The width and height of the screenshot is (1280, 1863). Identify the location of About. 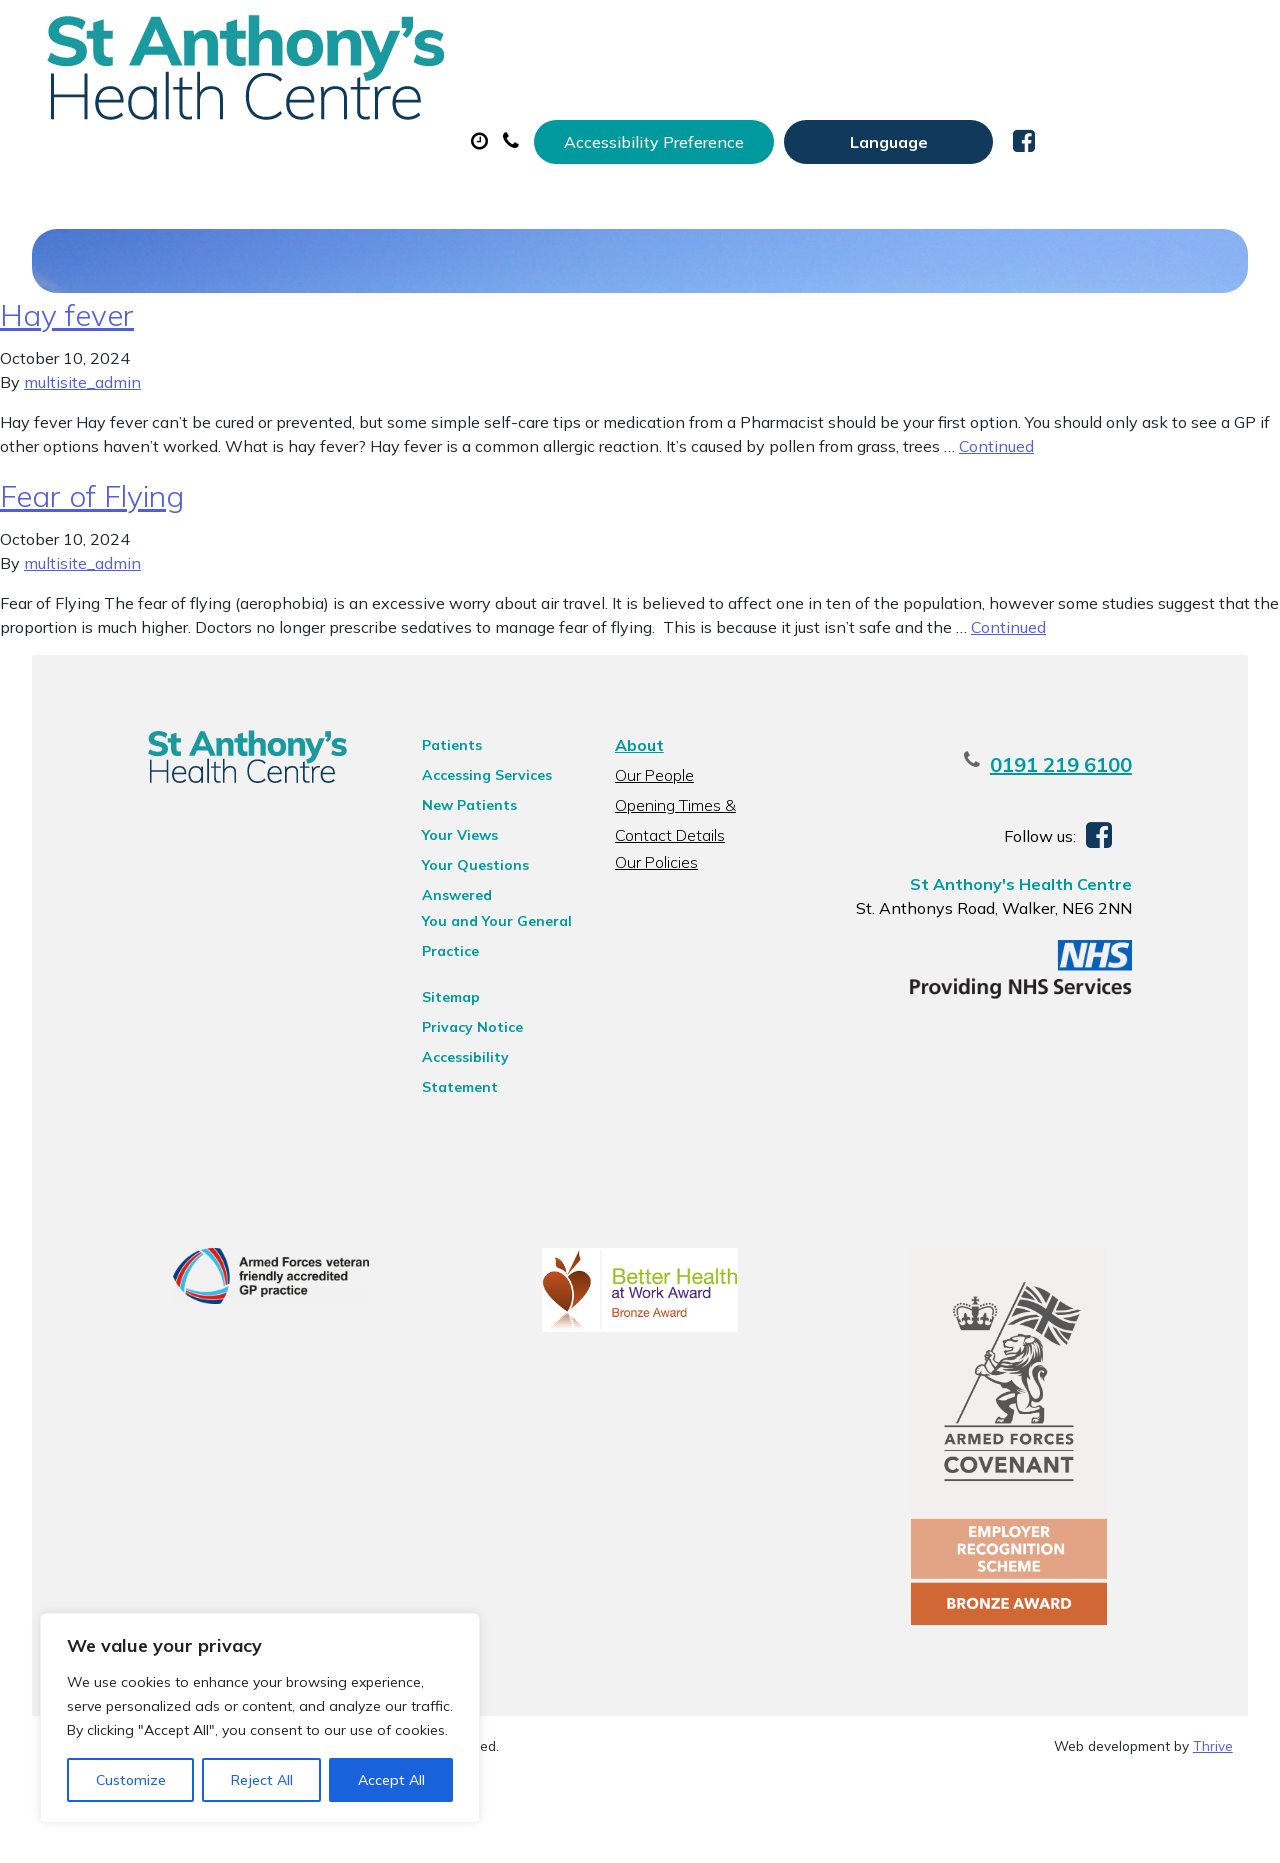
(313, 99).